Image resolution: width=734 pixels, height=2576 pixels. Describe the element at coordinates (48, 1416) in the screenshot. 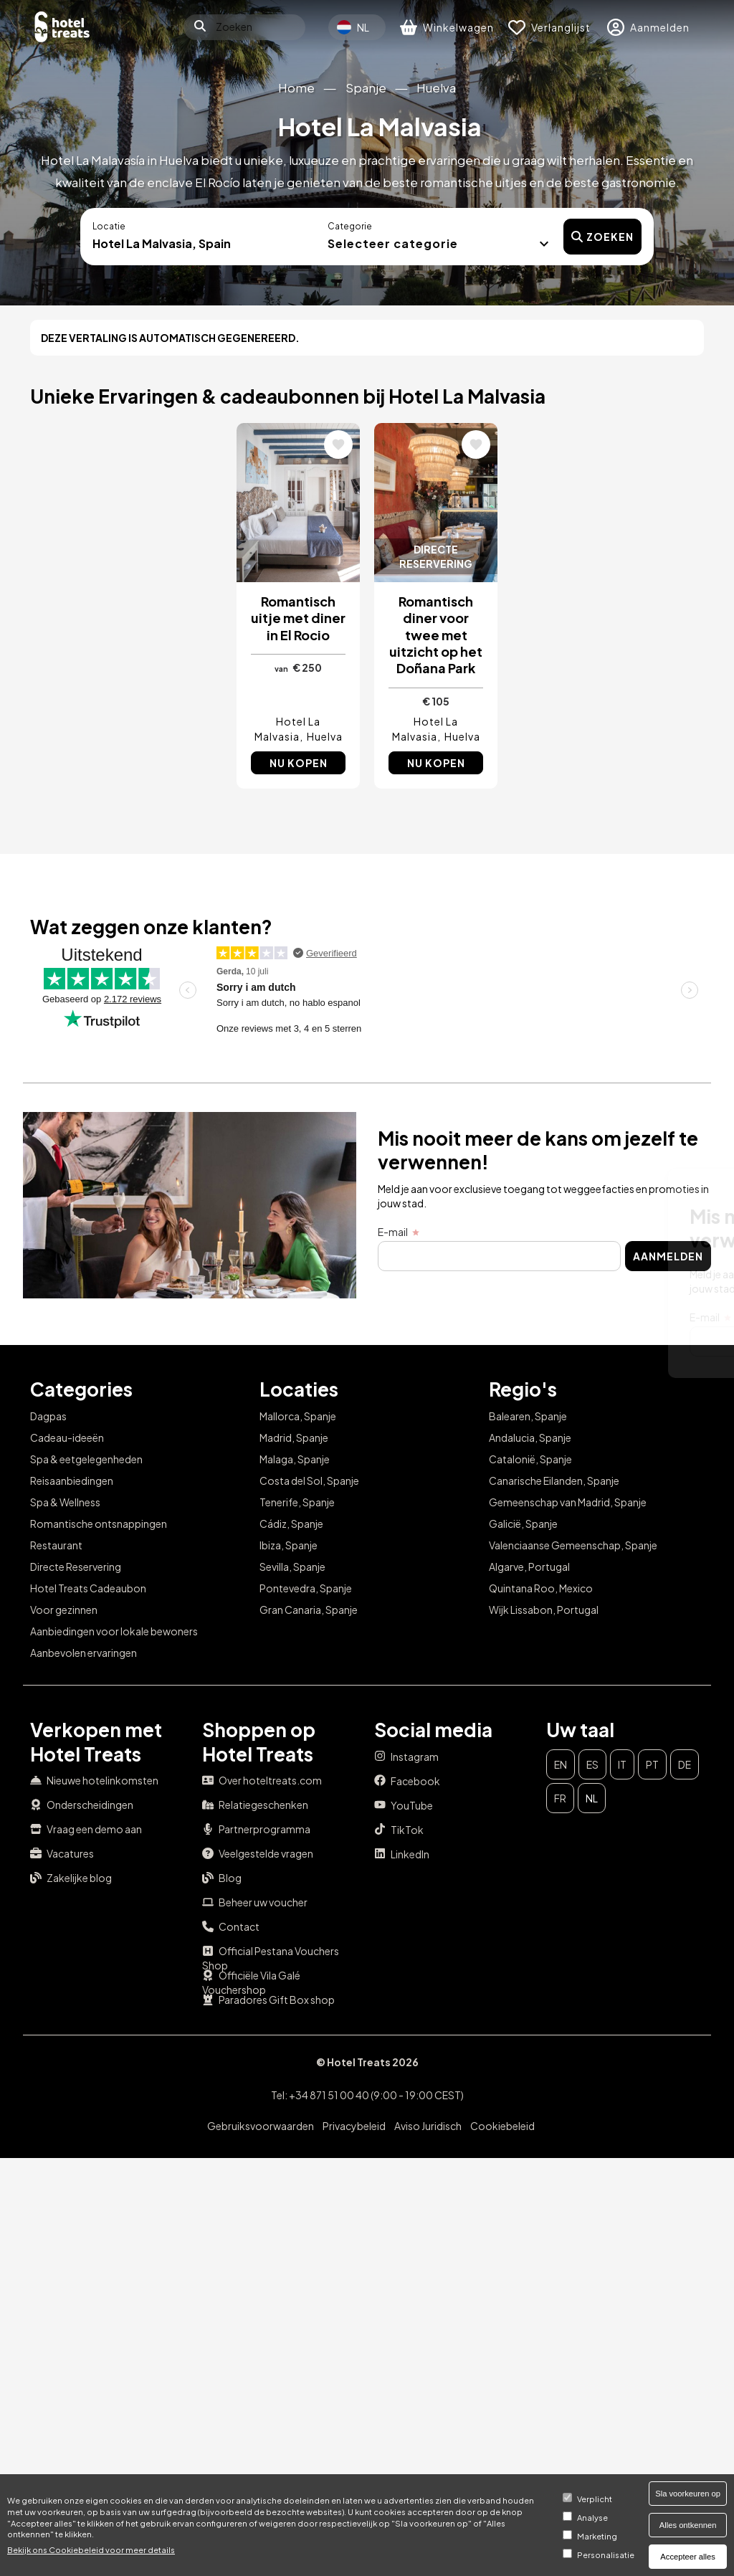

I see `Dagpas` at that location.